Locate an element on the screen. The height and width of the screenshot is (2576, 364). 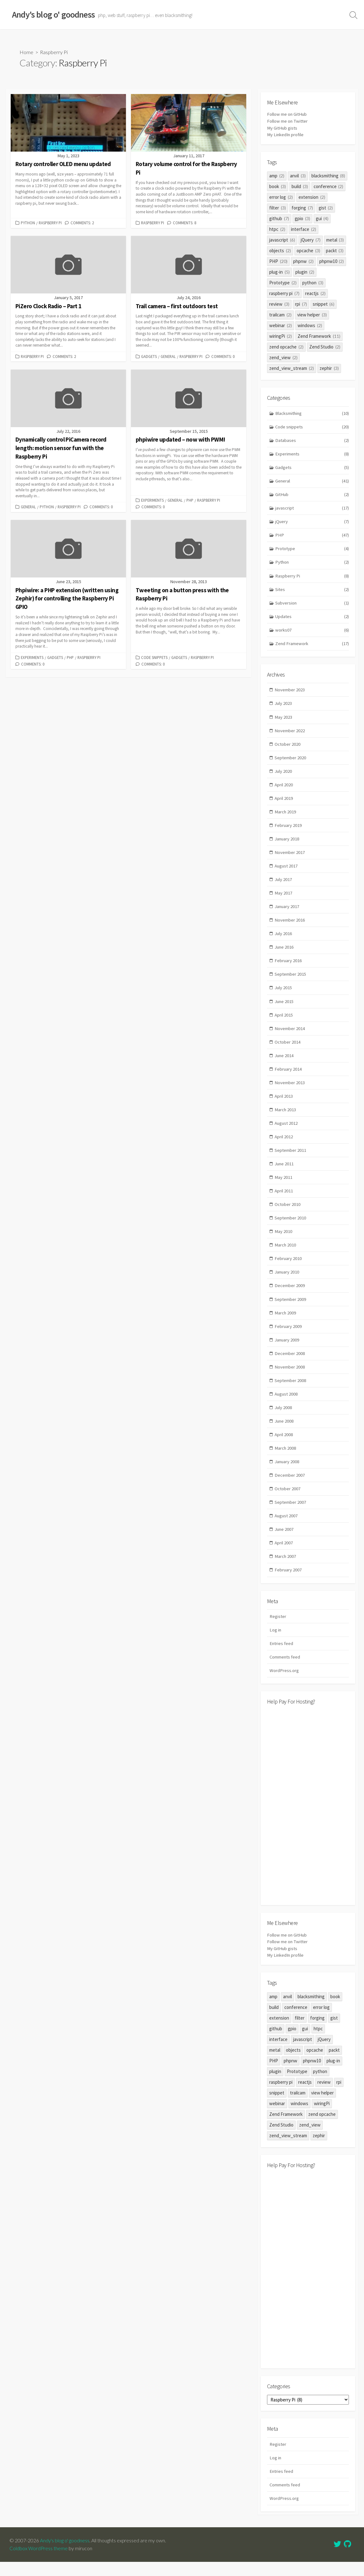
September 2009 is located at coordinates (291, 1309).